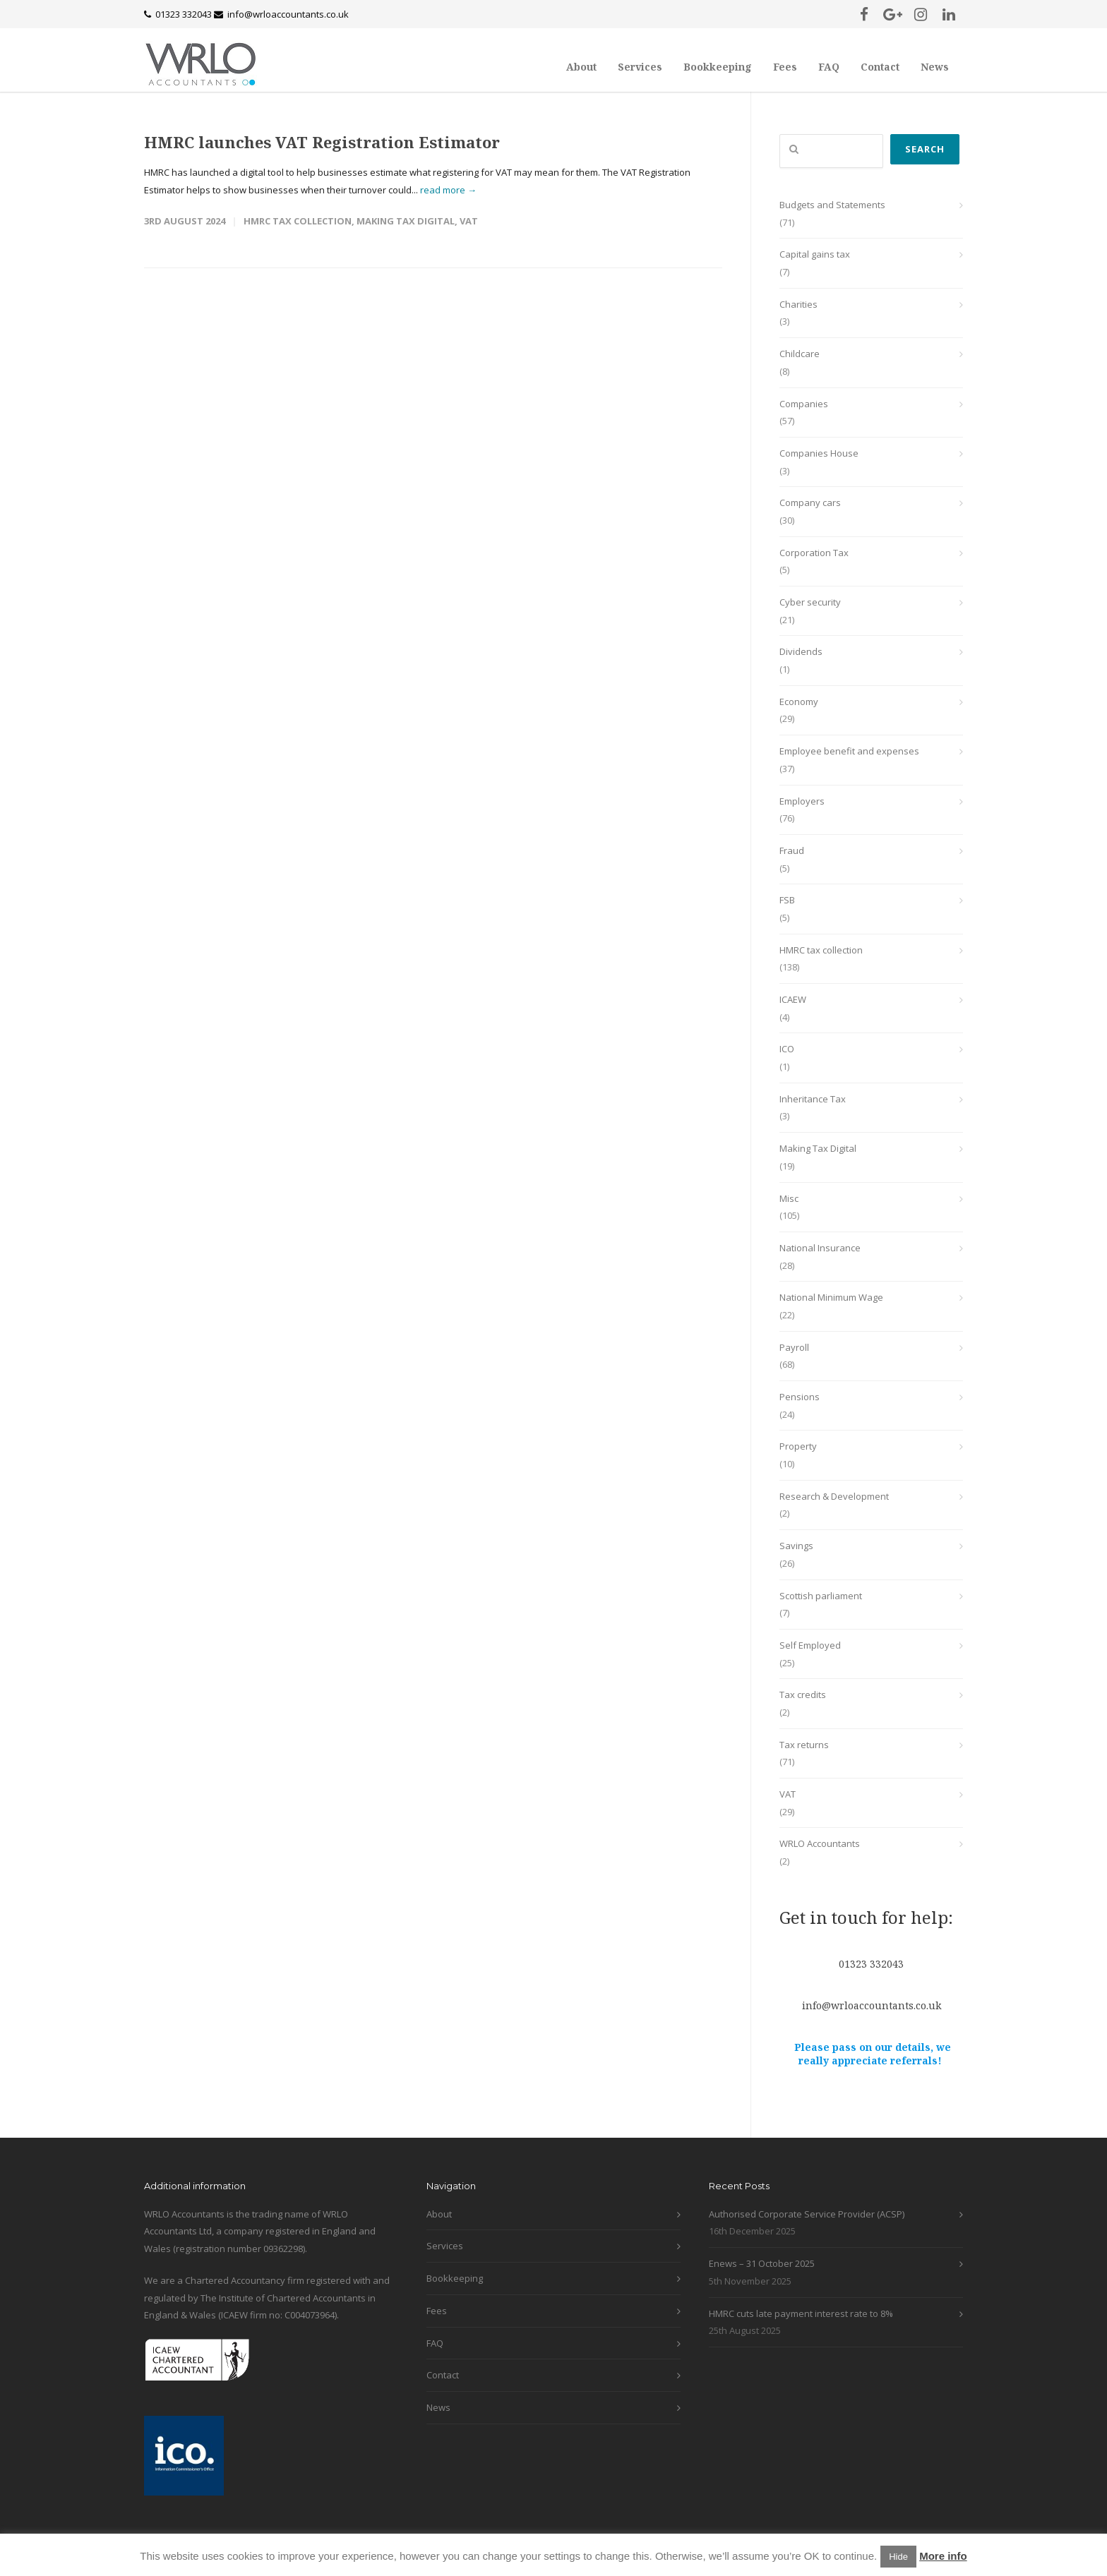 The image size is (1107, 2576). I want to click on Savings, so click(796, 1545).